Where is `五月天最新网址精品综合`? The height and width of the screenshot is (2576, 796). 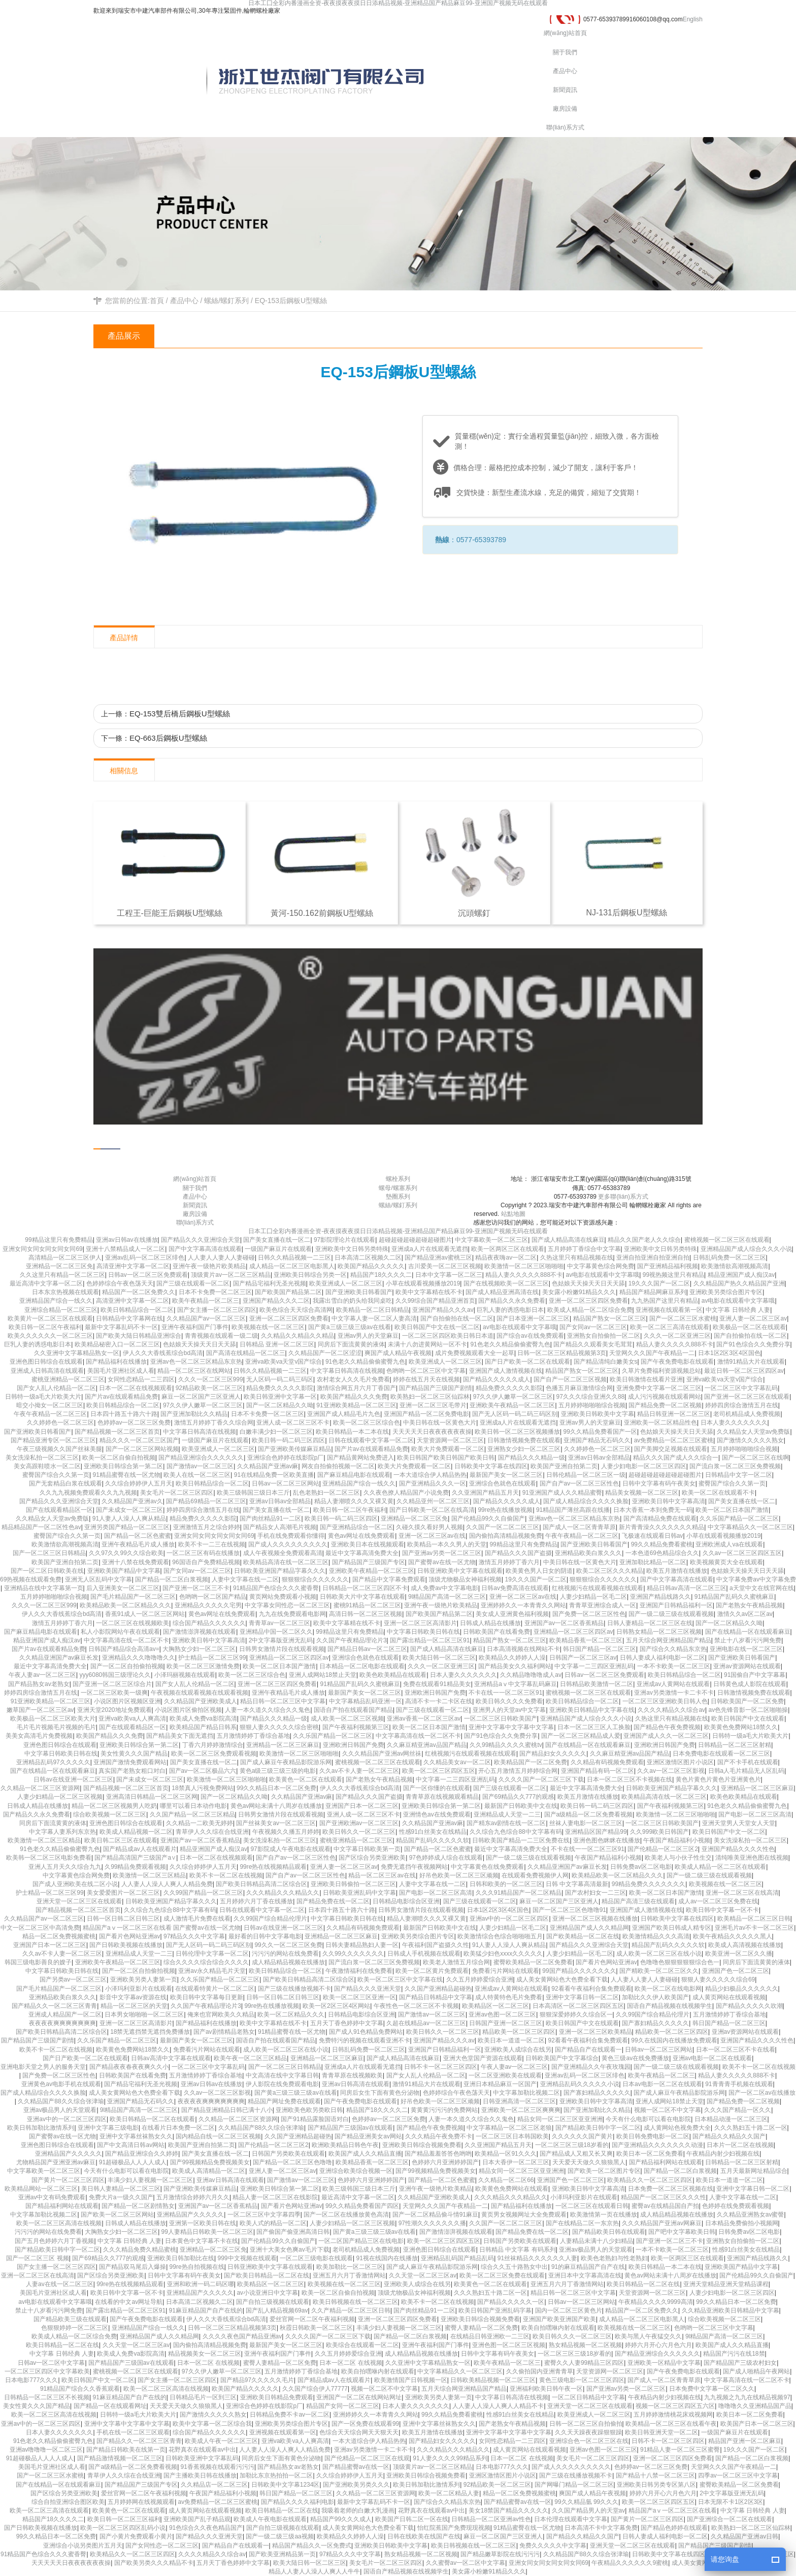
五月天最新网址精品综合 is located at coordinates (753, 2170).